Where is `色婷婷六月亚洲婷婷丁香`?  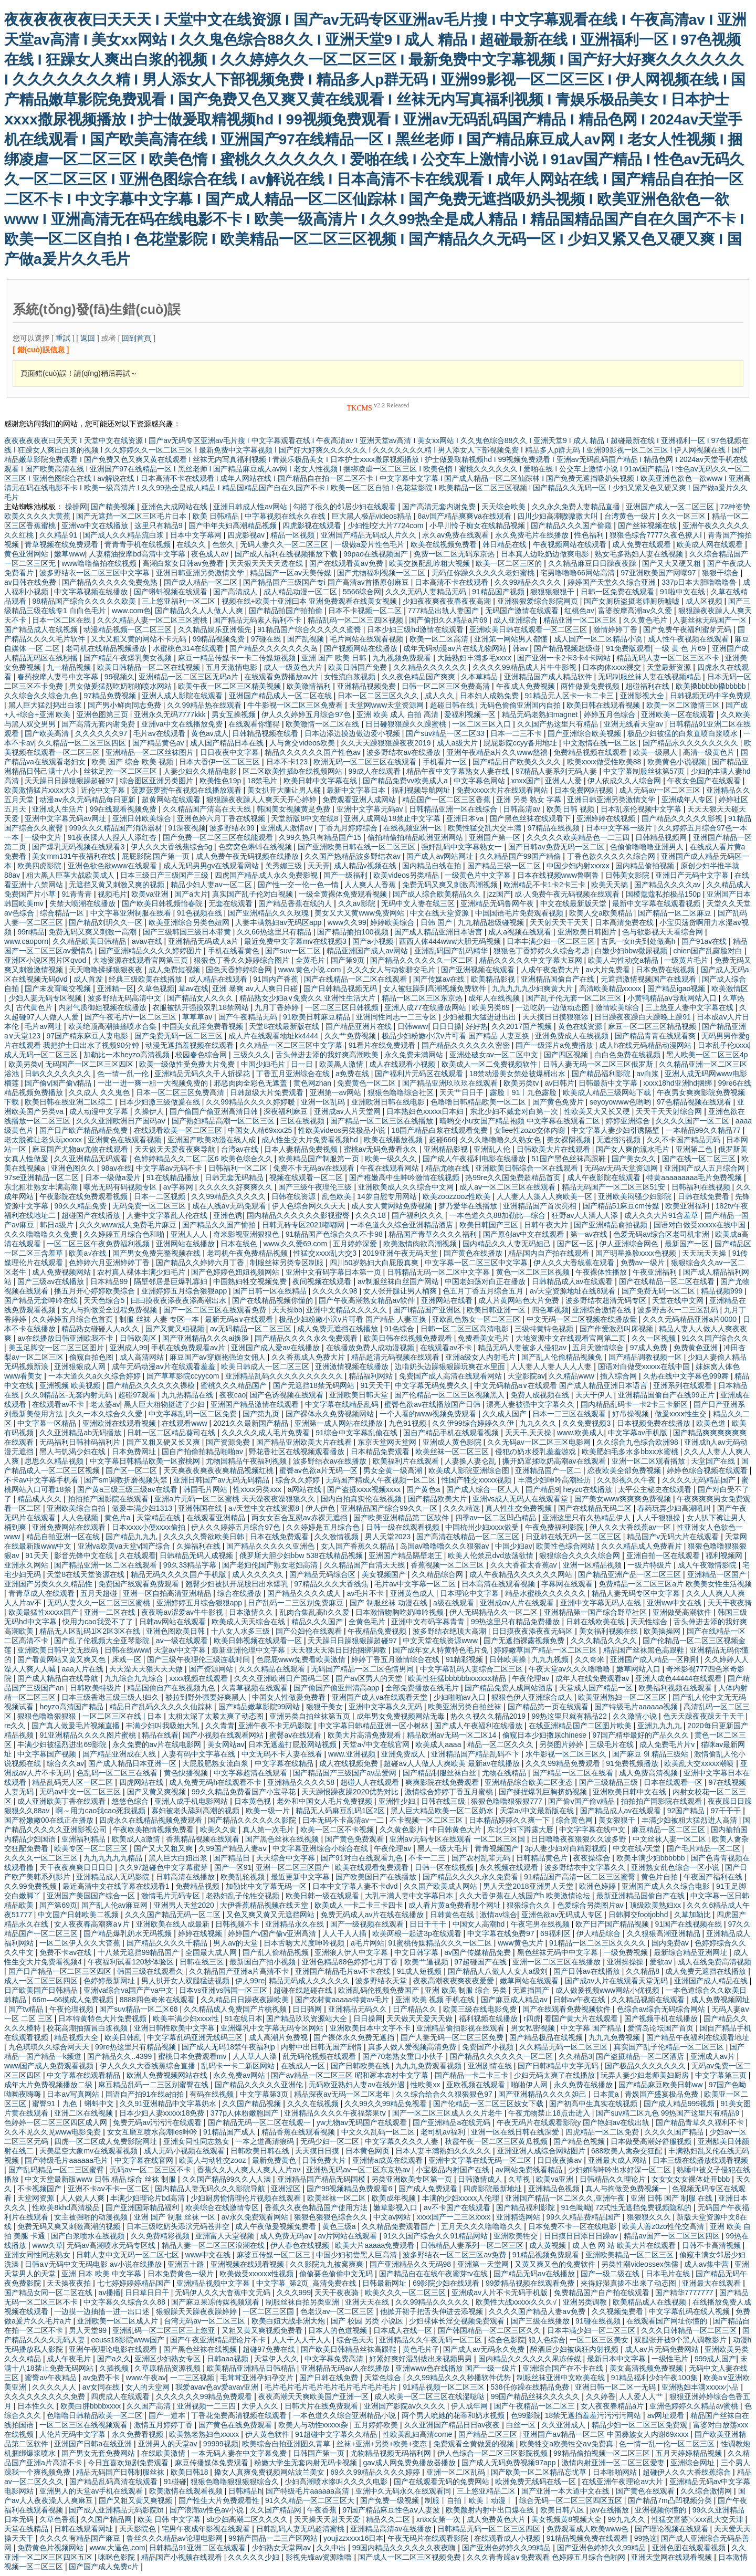 色婷婷六月亚洲婷婷丁香 is located at coordinates (110, 1262).